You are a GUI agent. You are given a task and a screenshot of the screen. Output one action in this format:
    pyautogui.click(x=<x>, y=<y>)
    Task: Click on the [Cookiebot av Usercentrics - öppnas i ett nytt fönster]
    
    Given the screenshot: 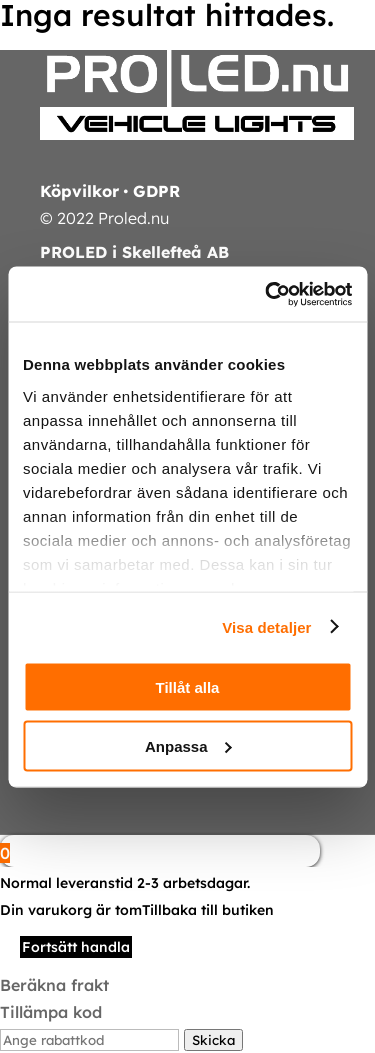 What is the action you would take?
    pyautogui.click(x=267, y=294)
    